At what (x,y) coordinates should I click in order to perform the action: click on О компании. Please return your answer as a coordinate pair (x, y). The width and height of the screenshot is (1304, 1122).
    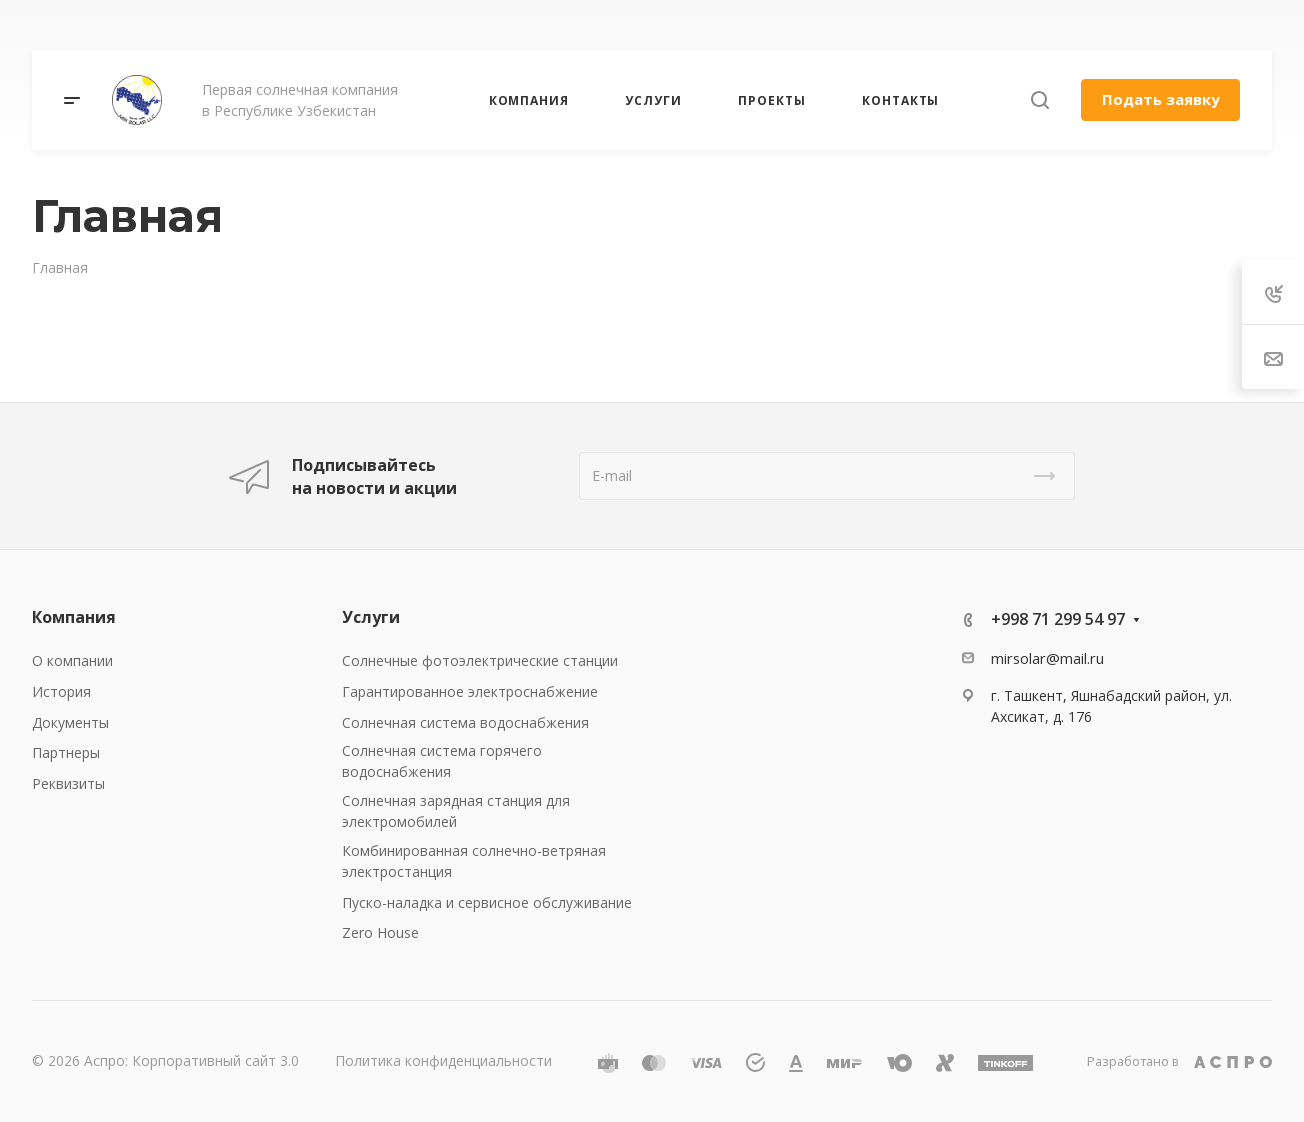
    Looking at the image, I should click on (72, 660).